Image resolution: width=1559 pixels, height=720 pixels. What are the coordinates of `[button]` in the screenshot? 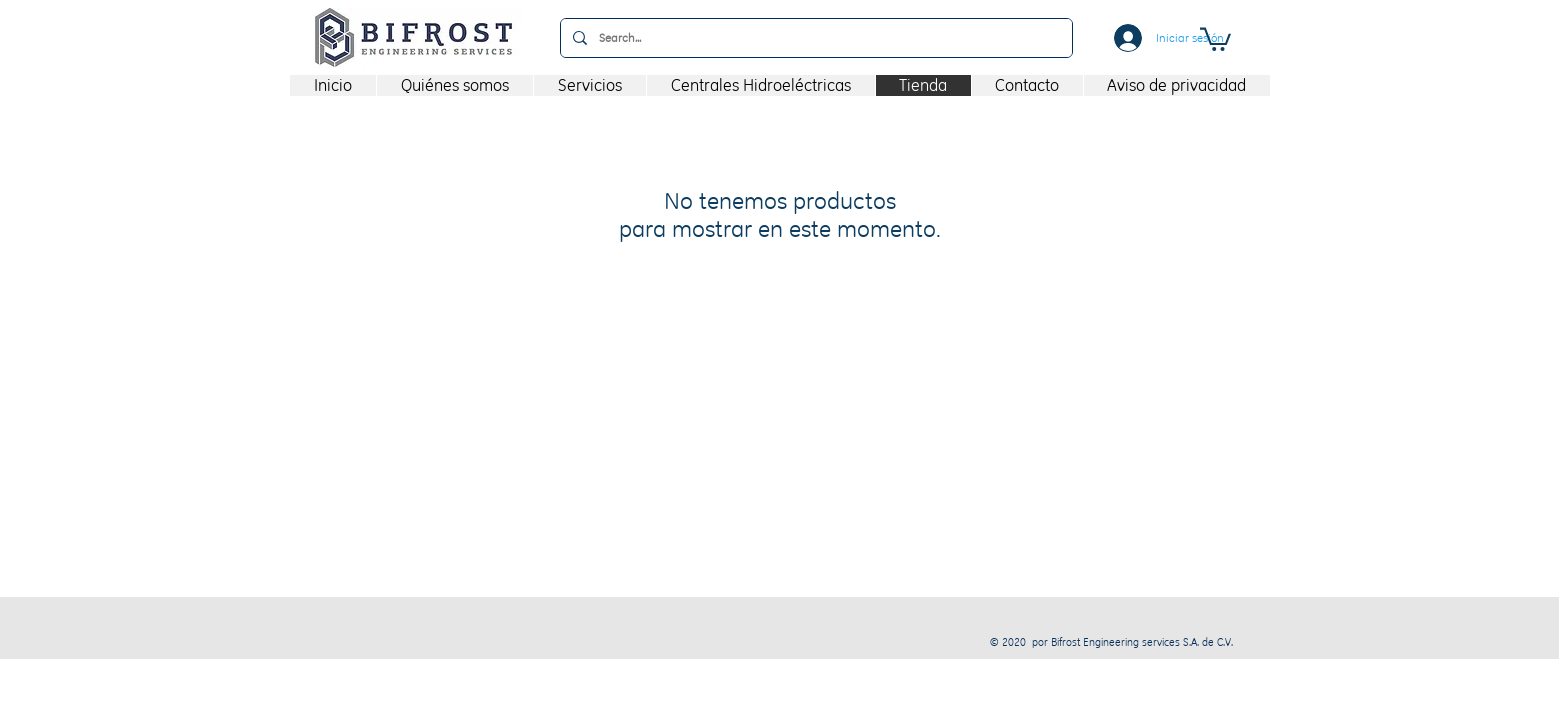 It's located at (1215, 38).